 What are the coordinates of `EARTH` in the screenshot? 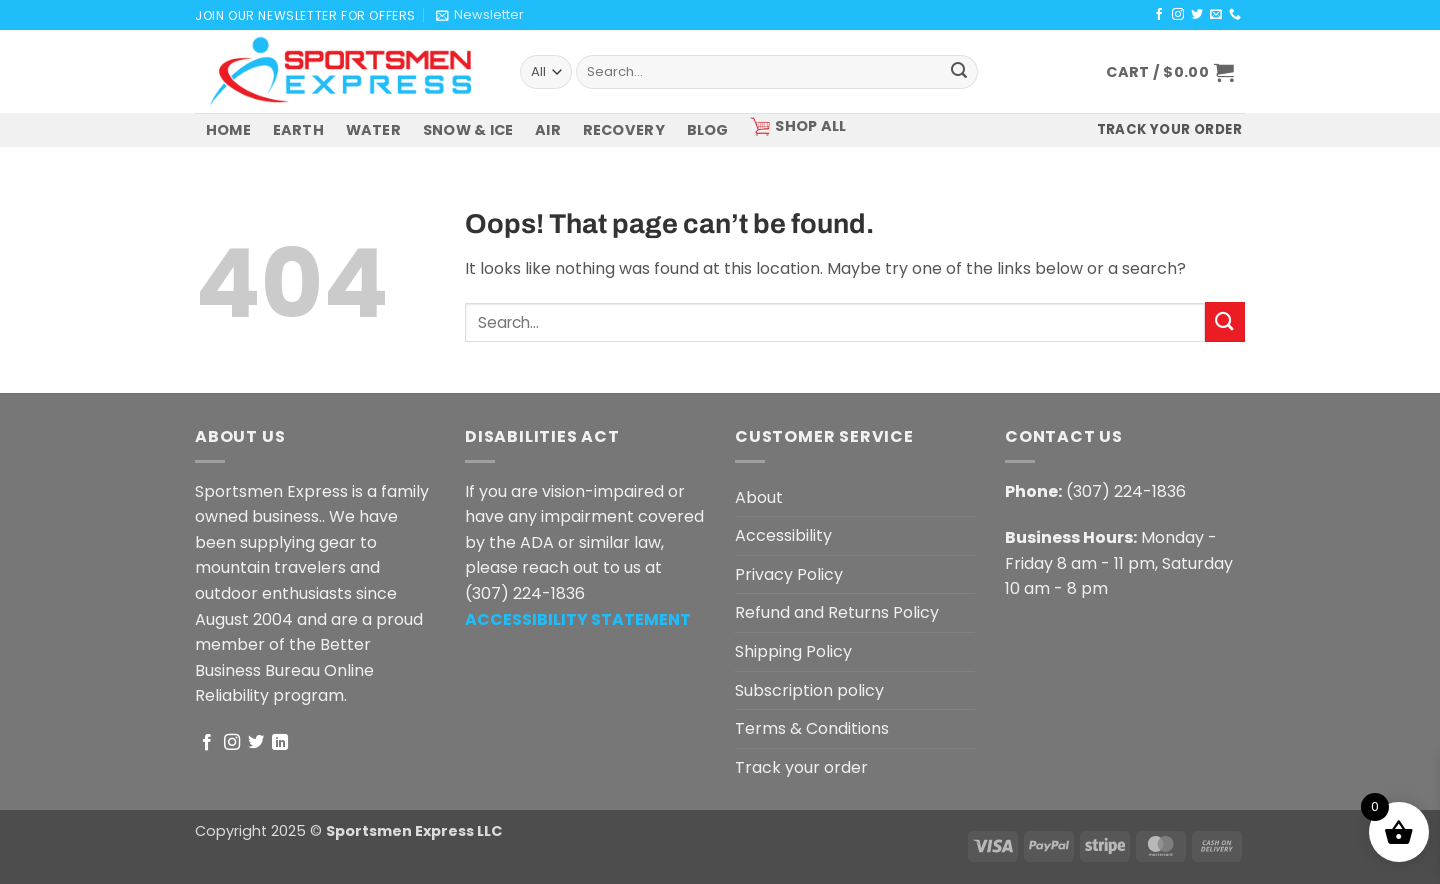 It's located at (298, 130).